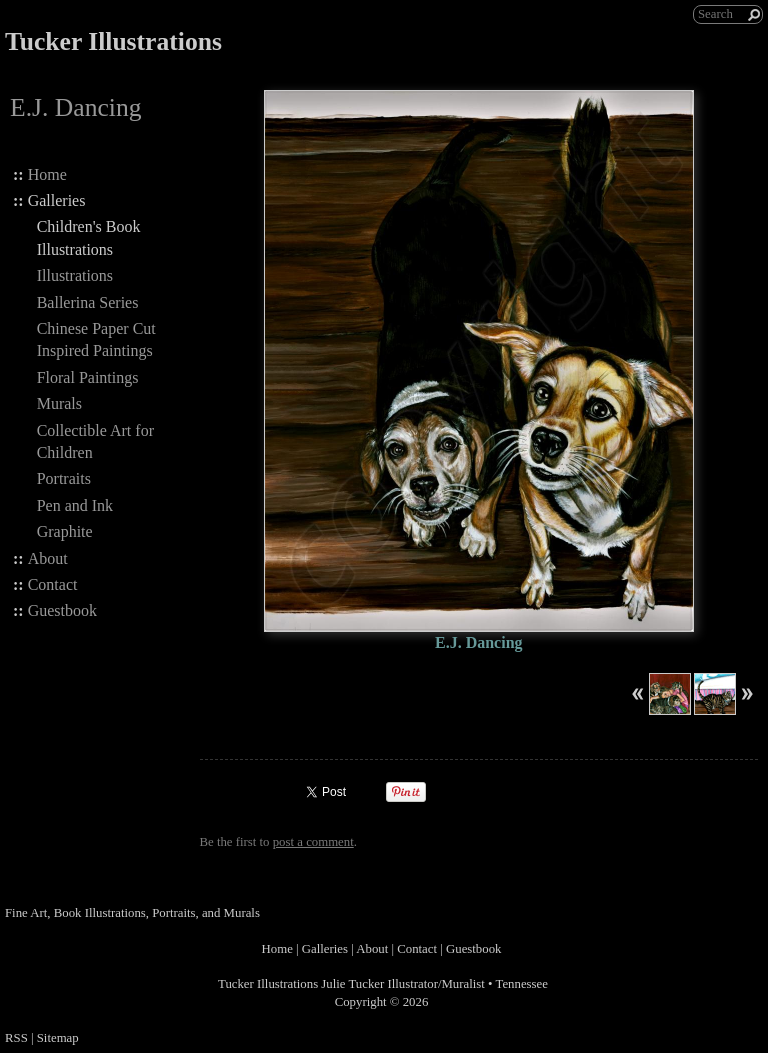 Image resolution: width=768 pixels, height=1053 pixels. I want to click on post a comment, so click(313, 842).